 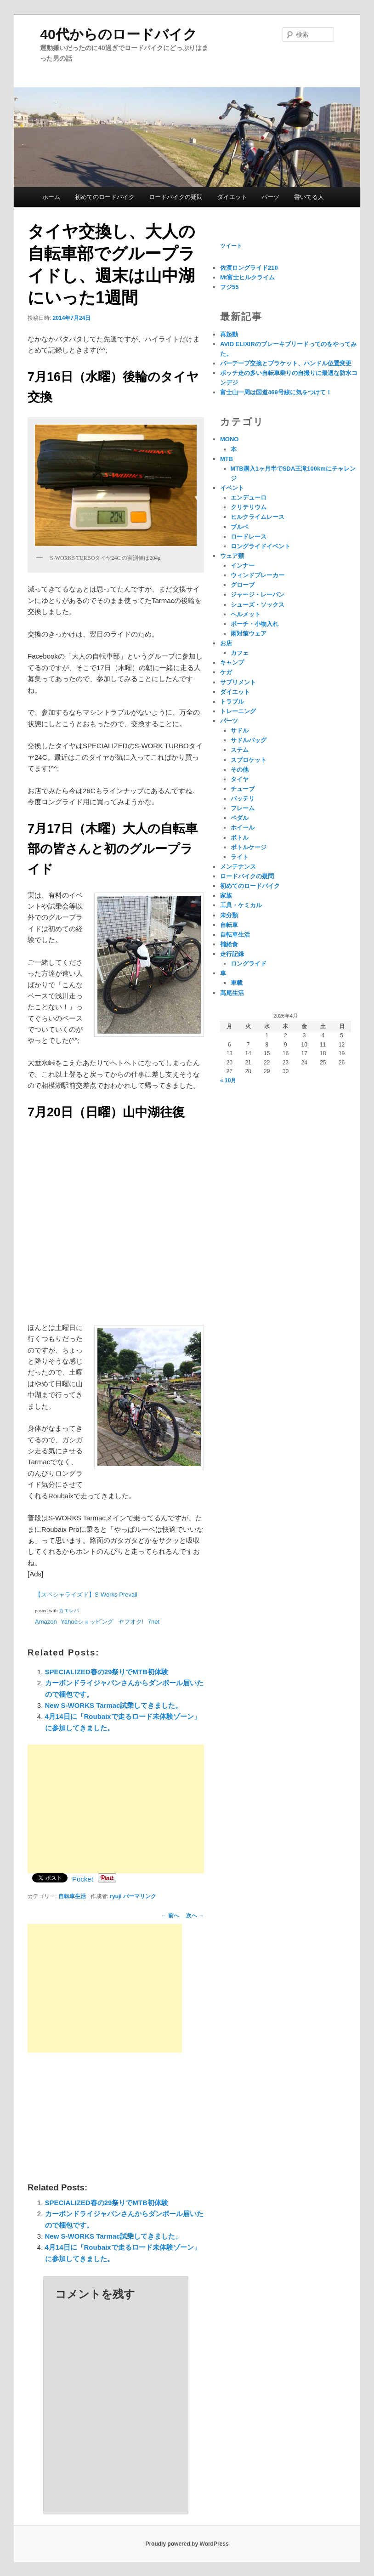 What do you see at coordinates (240, 730) in the screenshot?
I see `サドル` at bounding box center [240, 730].